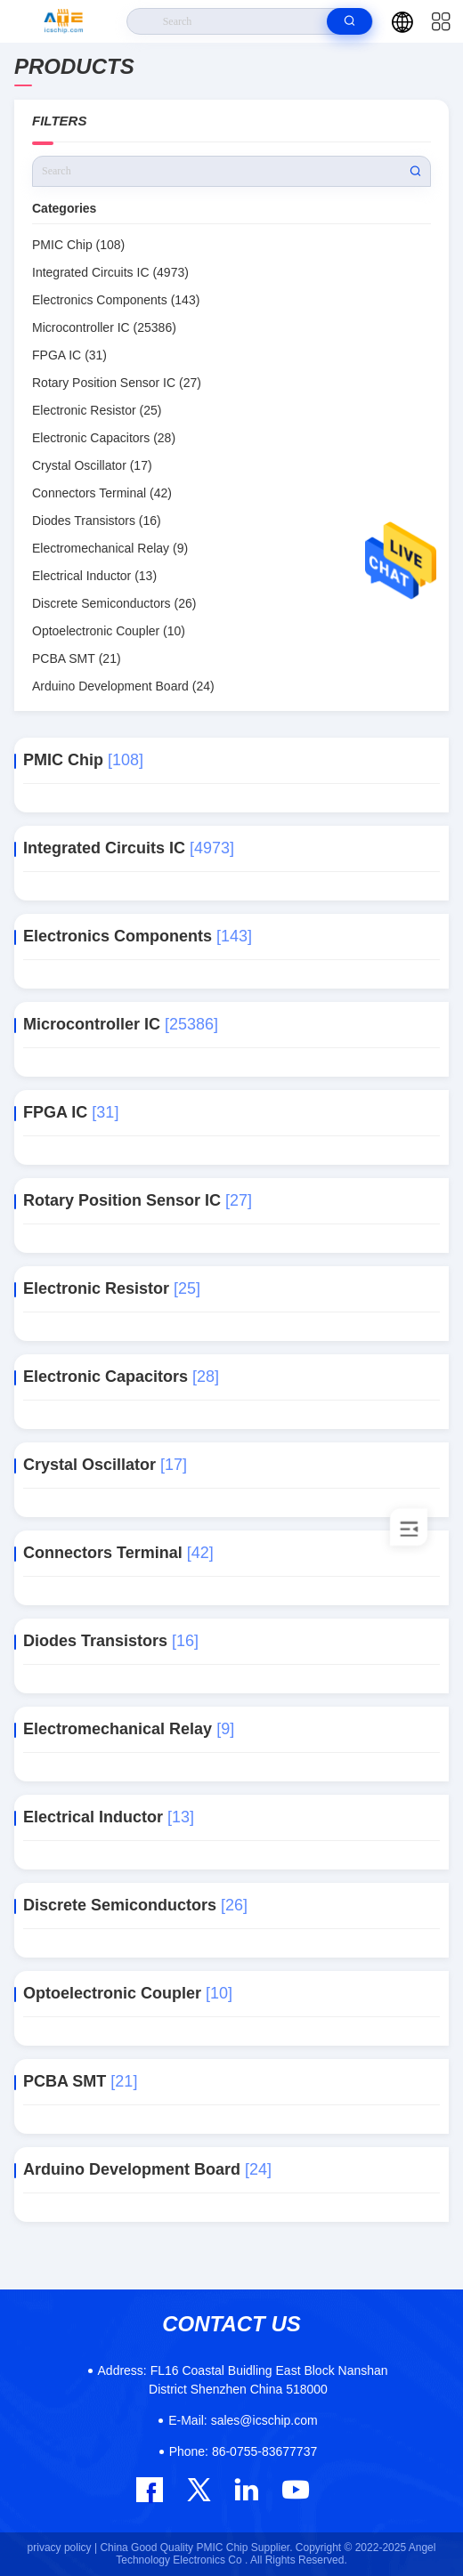 The width and height of the screenshot is (463, 2576). I want to click on sales@icschip.com, so click(242, 2420).